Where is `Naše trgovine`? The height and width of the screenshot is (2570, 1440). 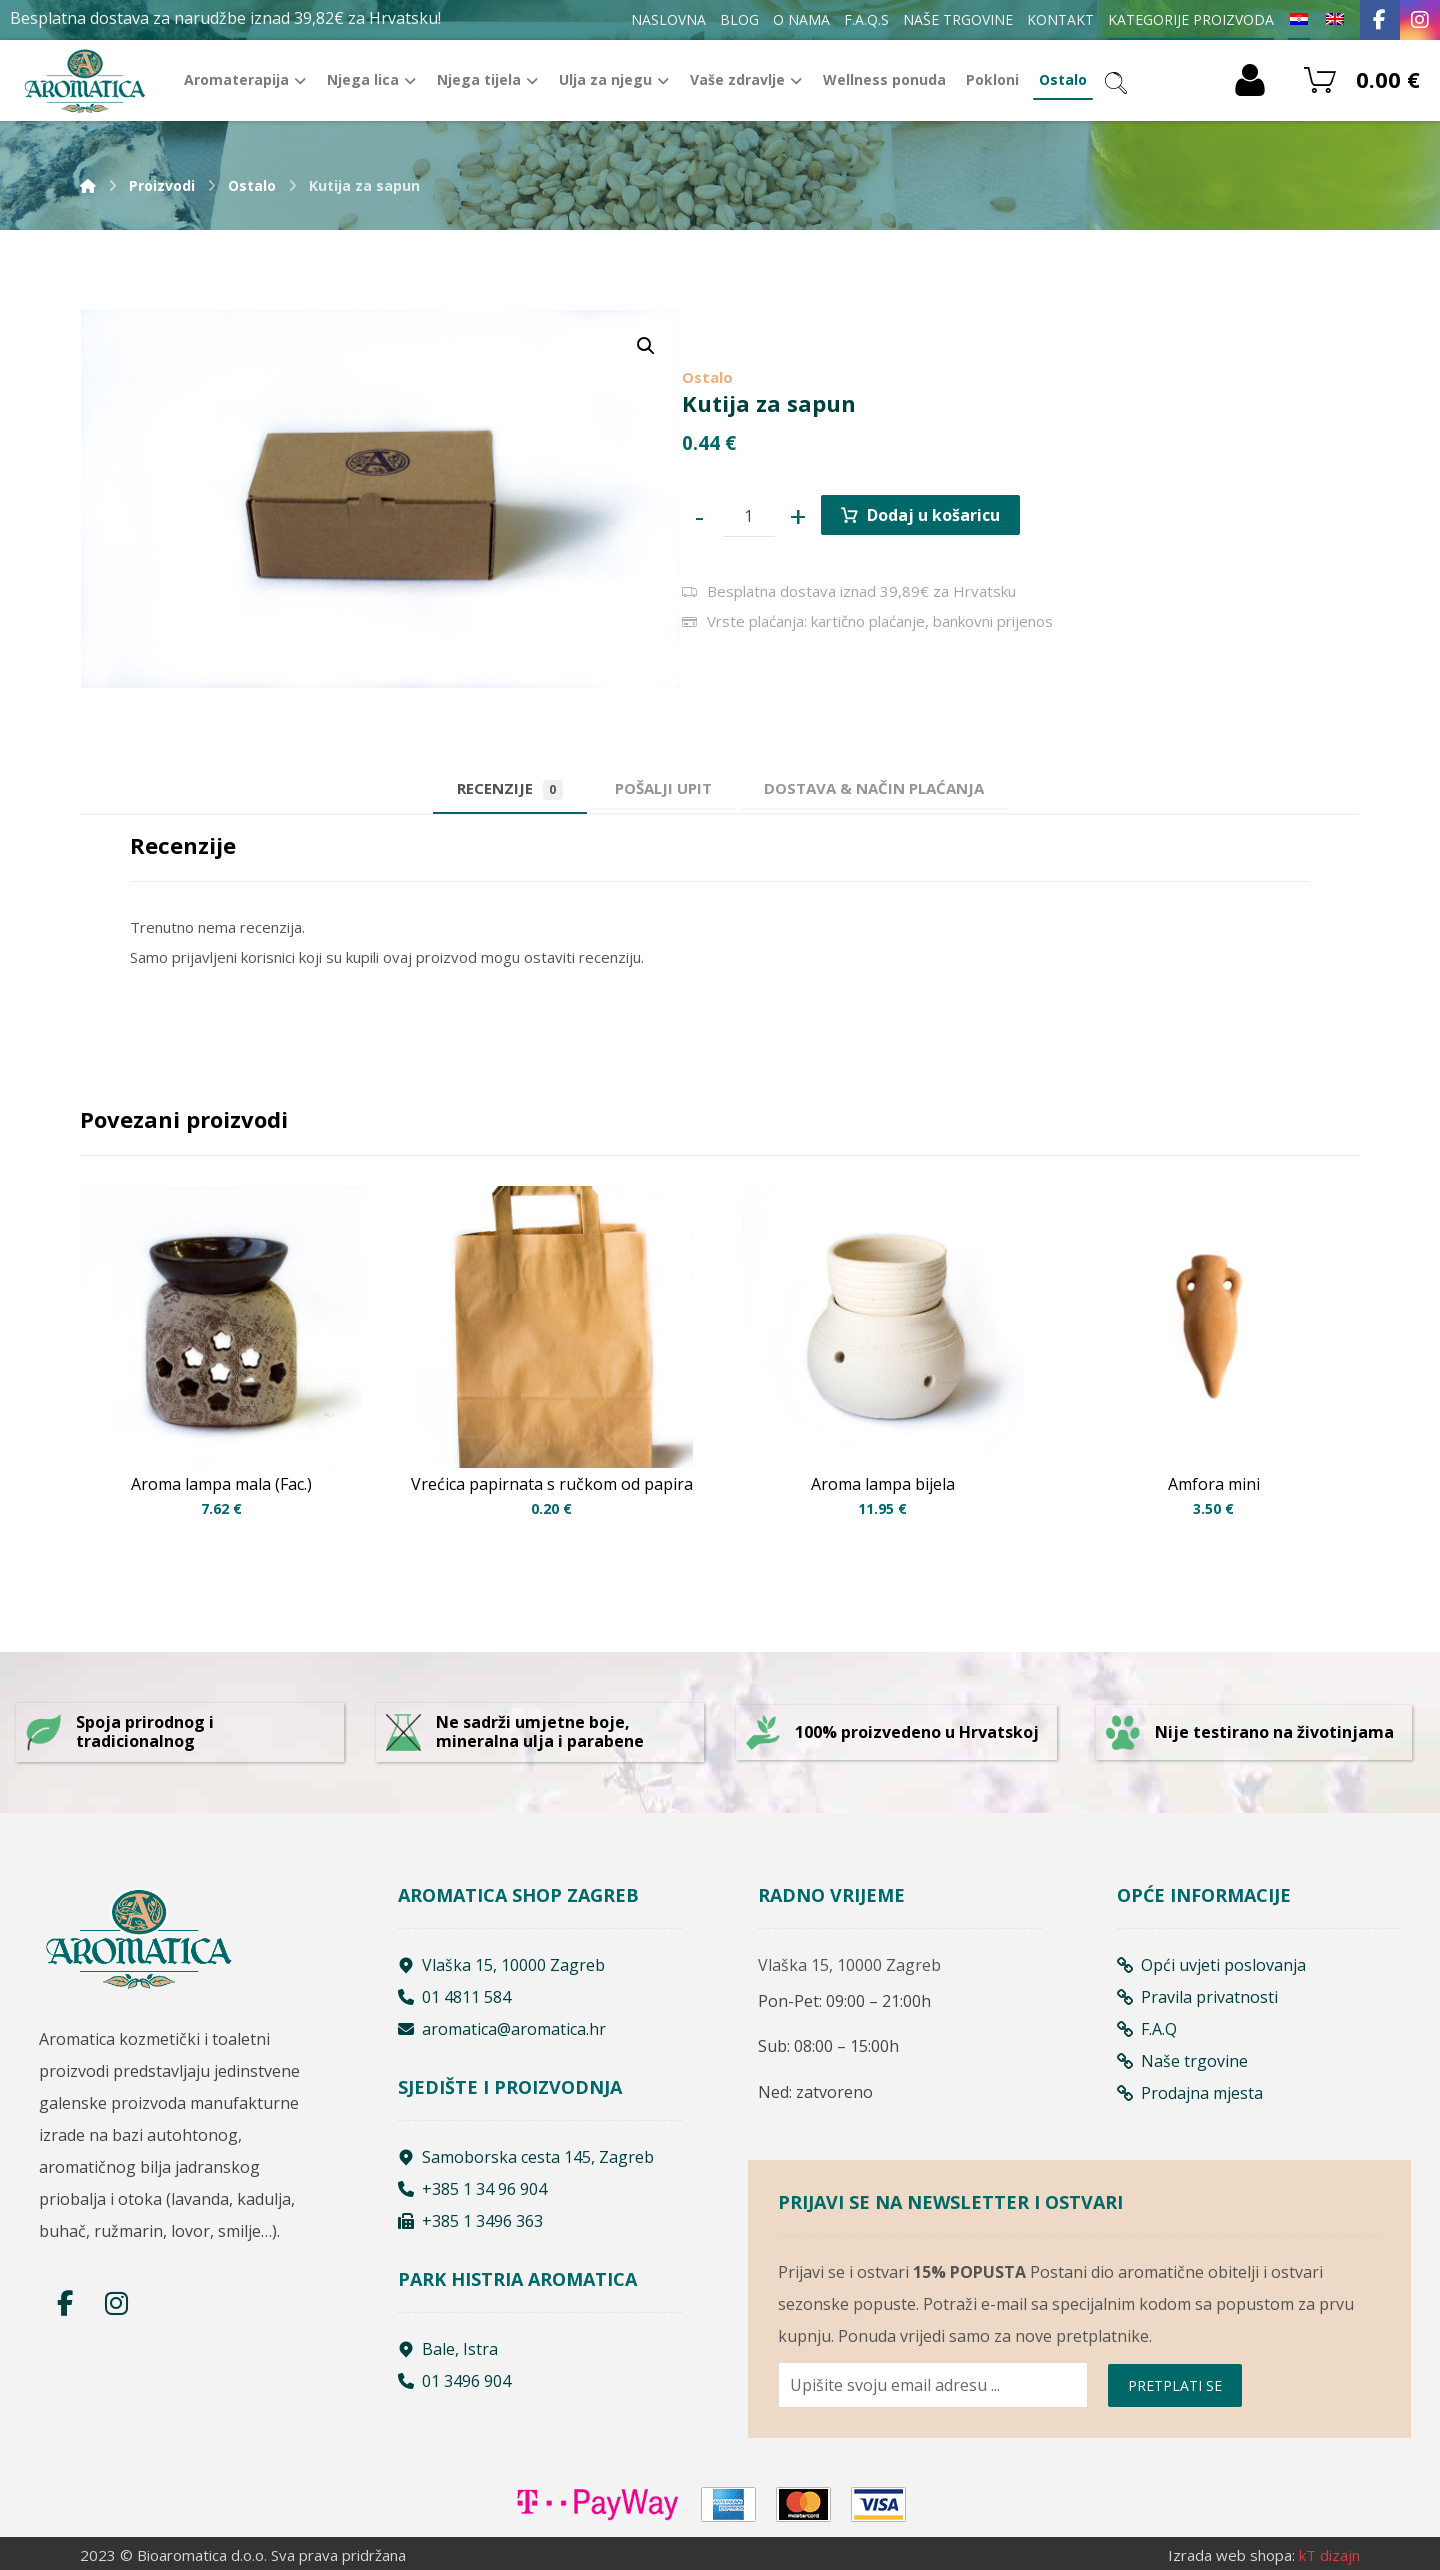 Naše trgovine is located at coordinates (1182, 2061).